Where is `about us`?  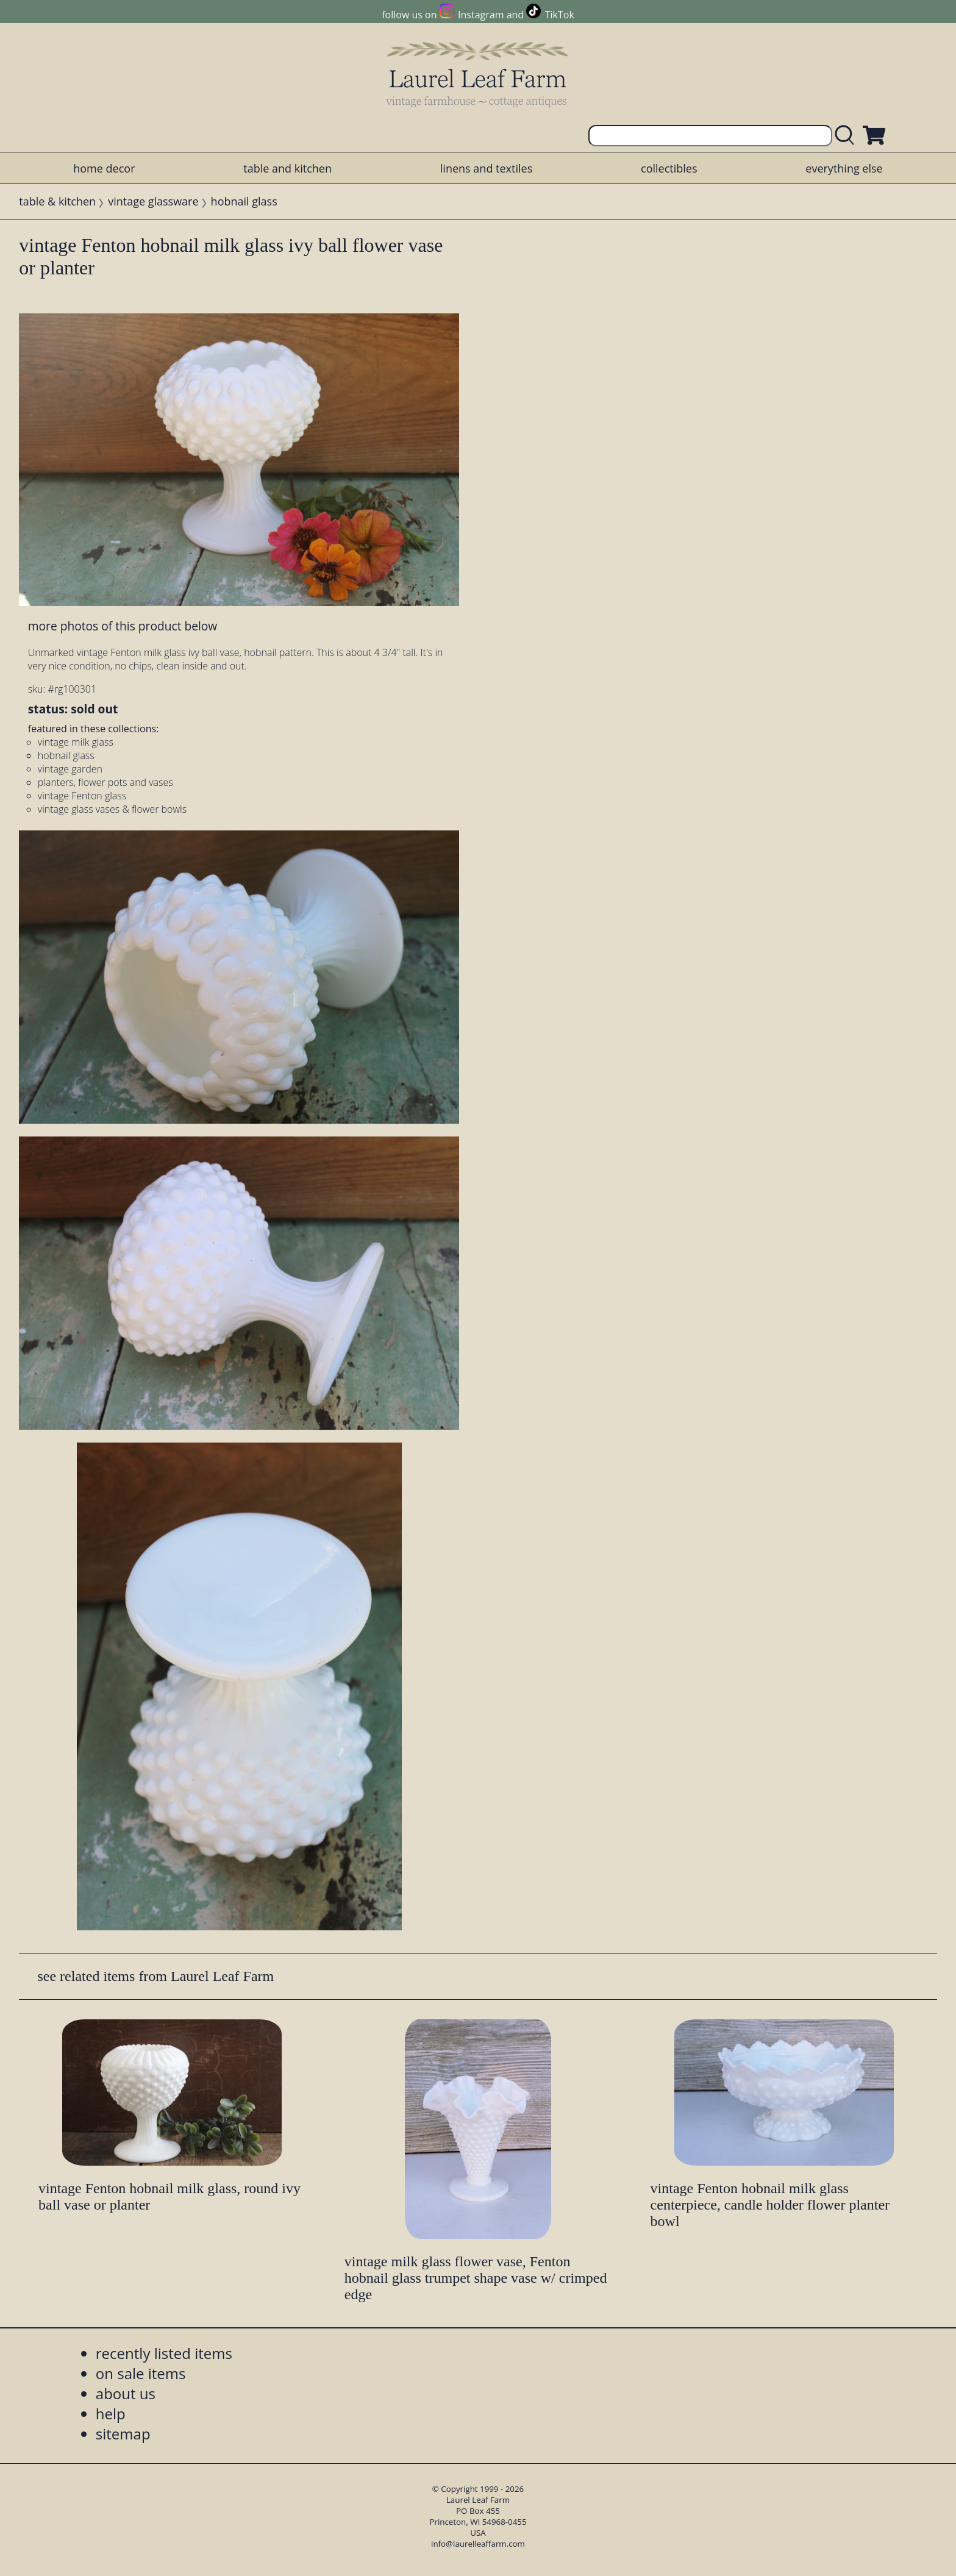
about us is located at coordinates (125, 2393).